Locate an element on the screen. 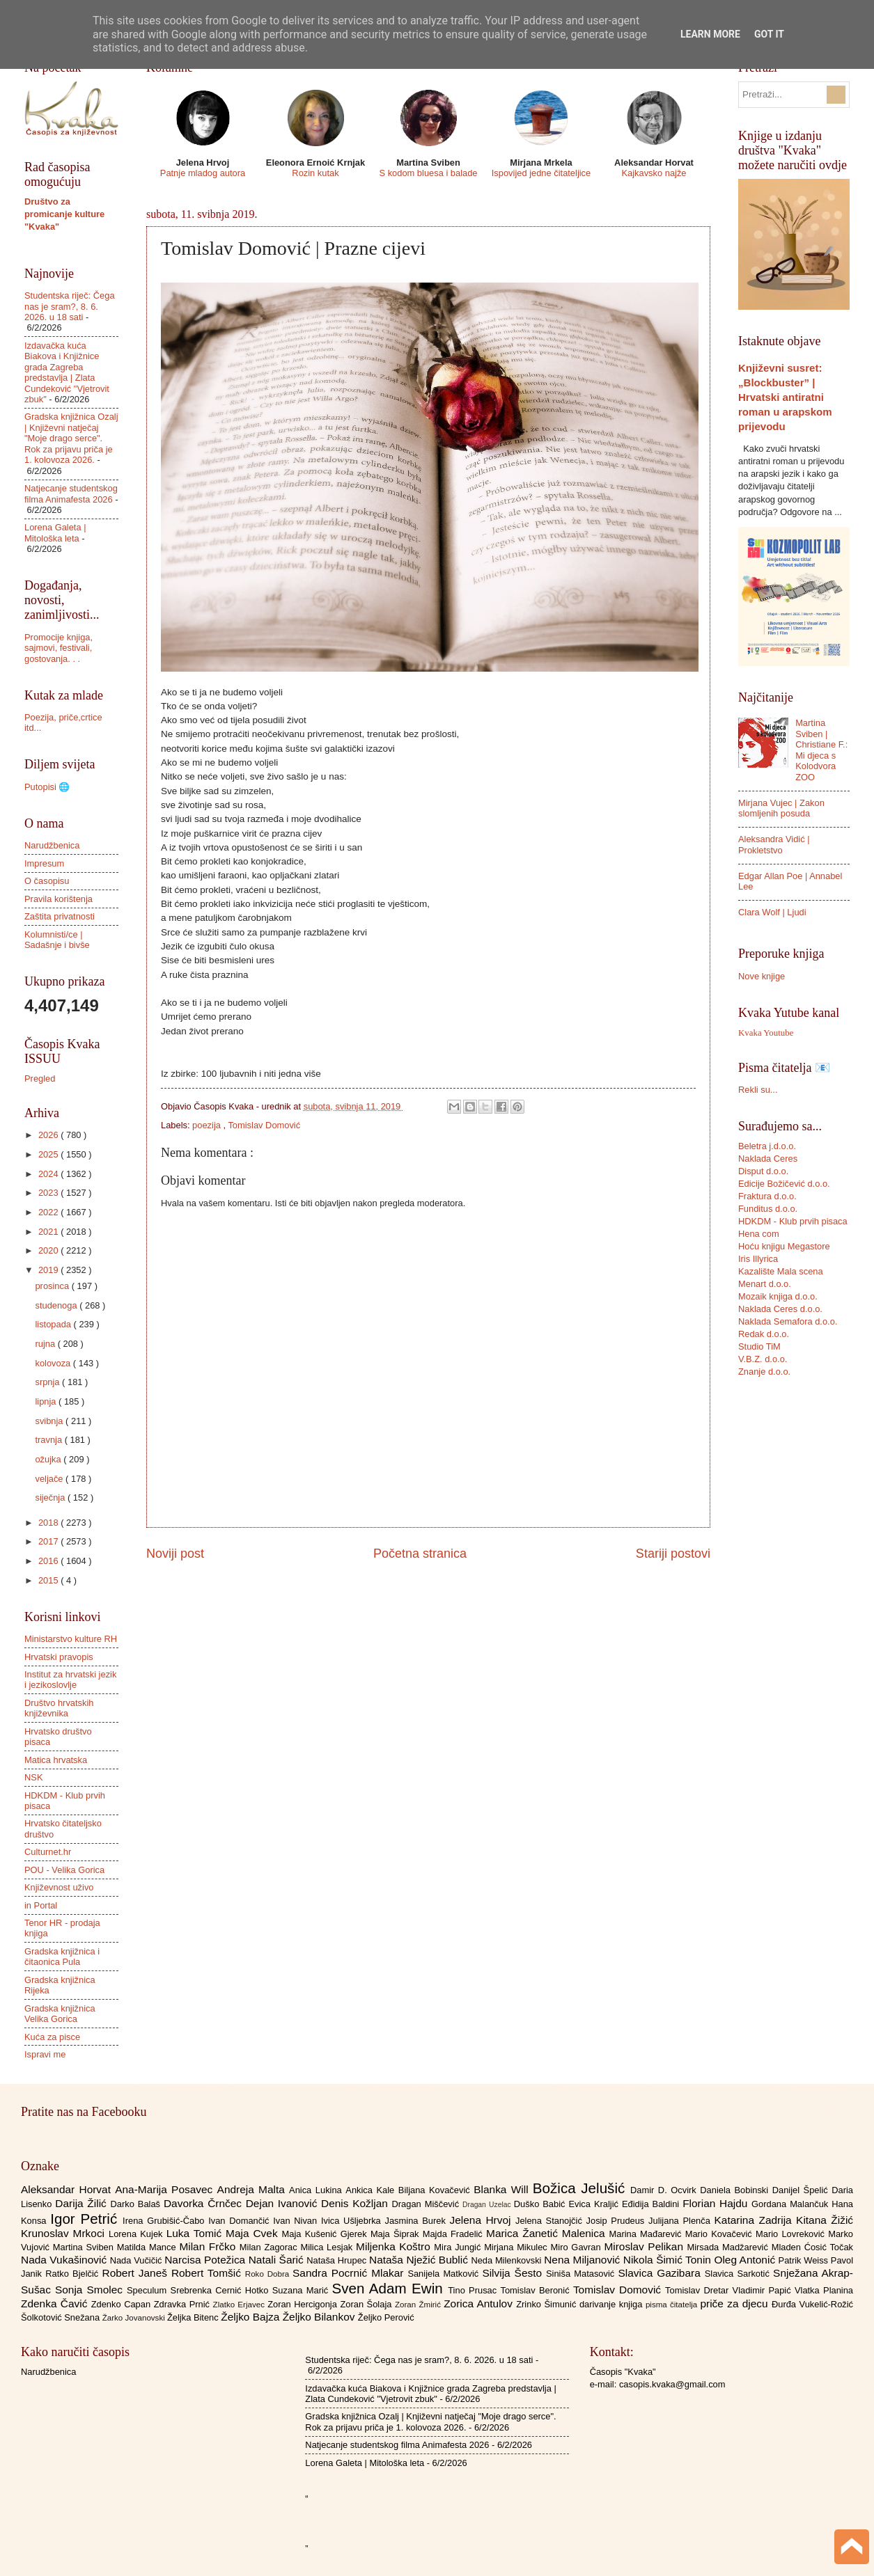 The width and height of the screenshot is (874, 2576). poezija is located at coordinates (207, 1125).